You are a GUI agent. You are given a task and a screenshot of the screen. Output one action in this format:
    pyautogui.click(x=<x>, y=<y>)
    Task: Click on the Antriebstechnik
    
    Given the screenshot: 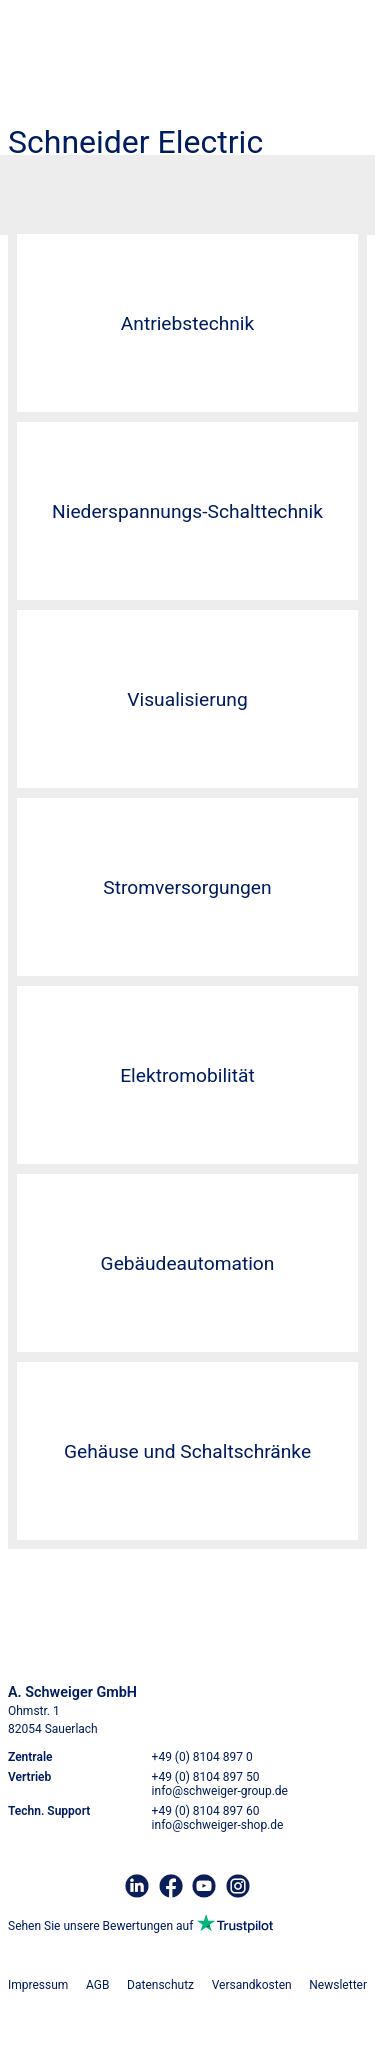 What is the action you would take?
    pyautogui.click(x=187, y=323)
    